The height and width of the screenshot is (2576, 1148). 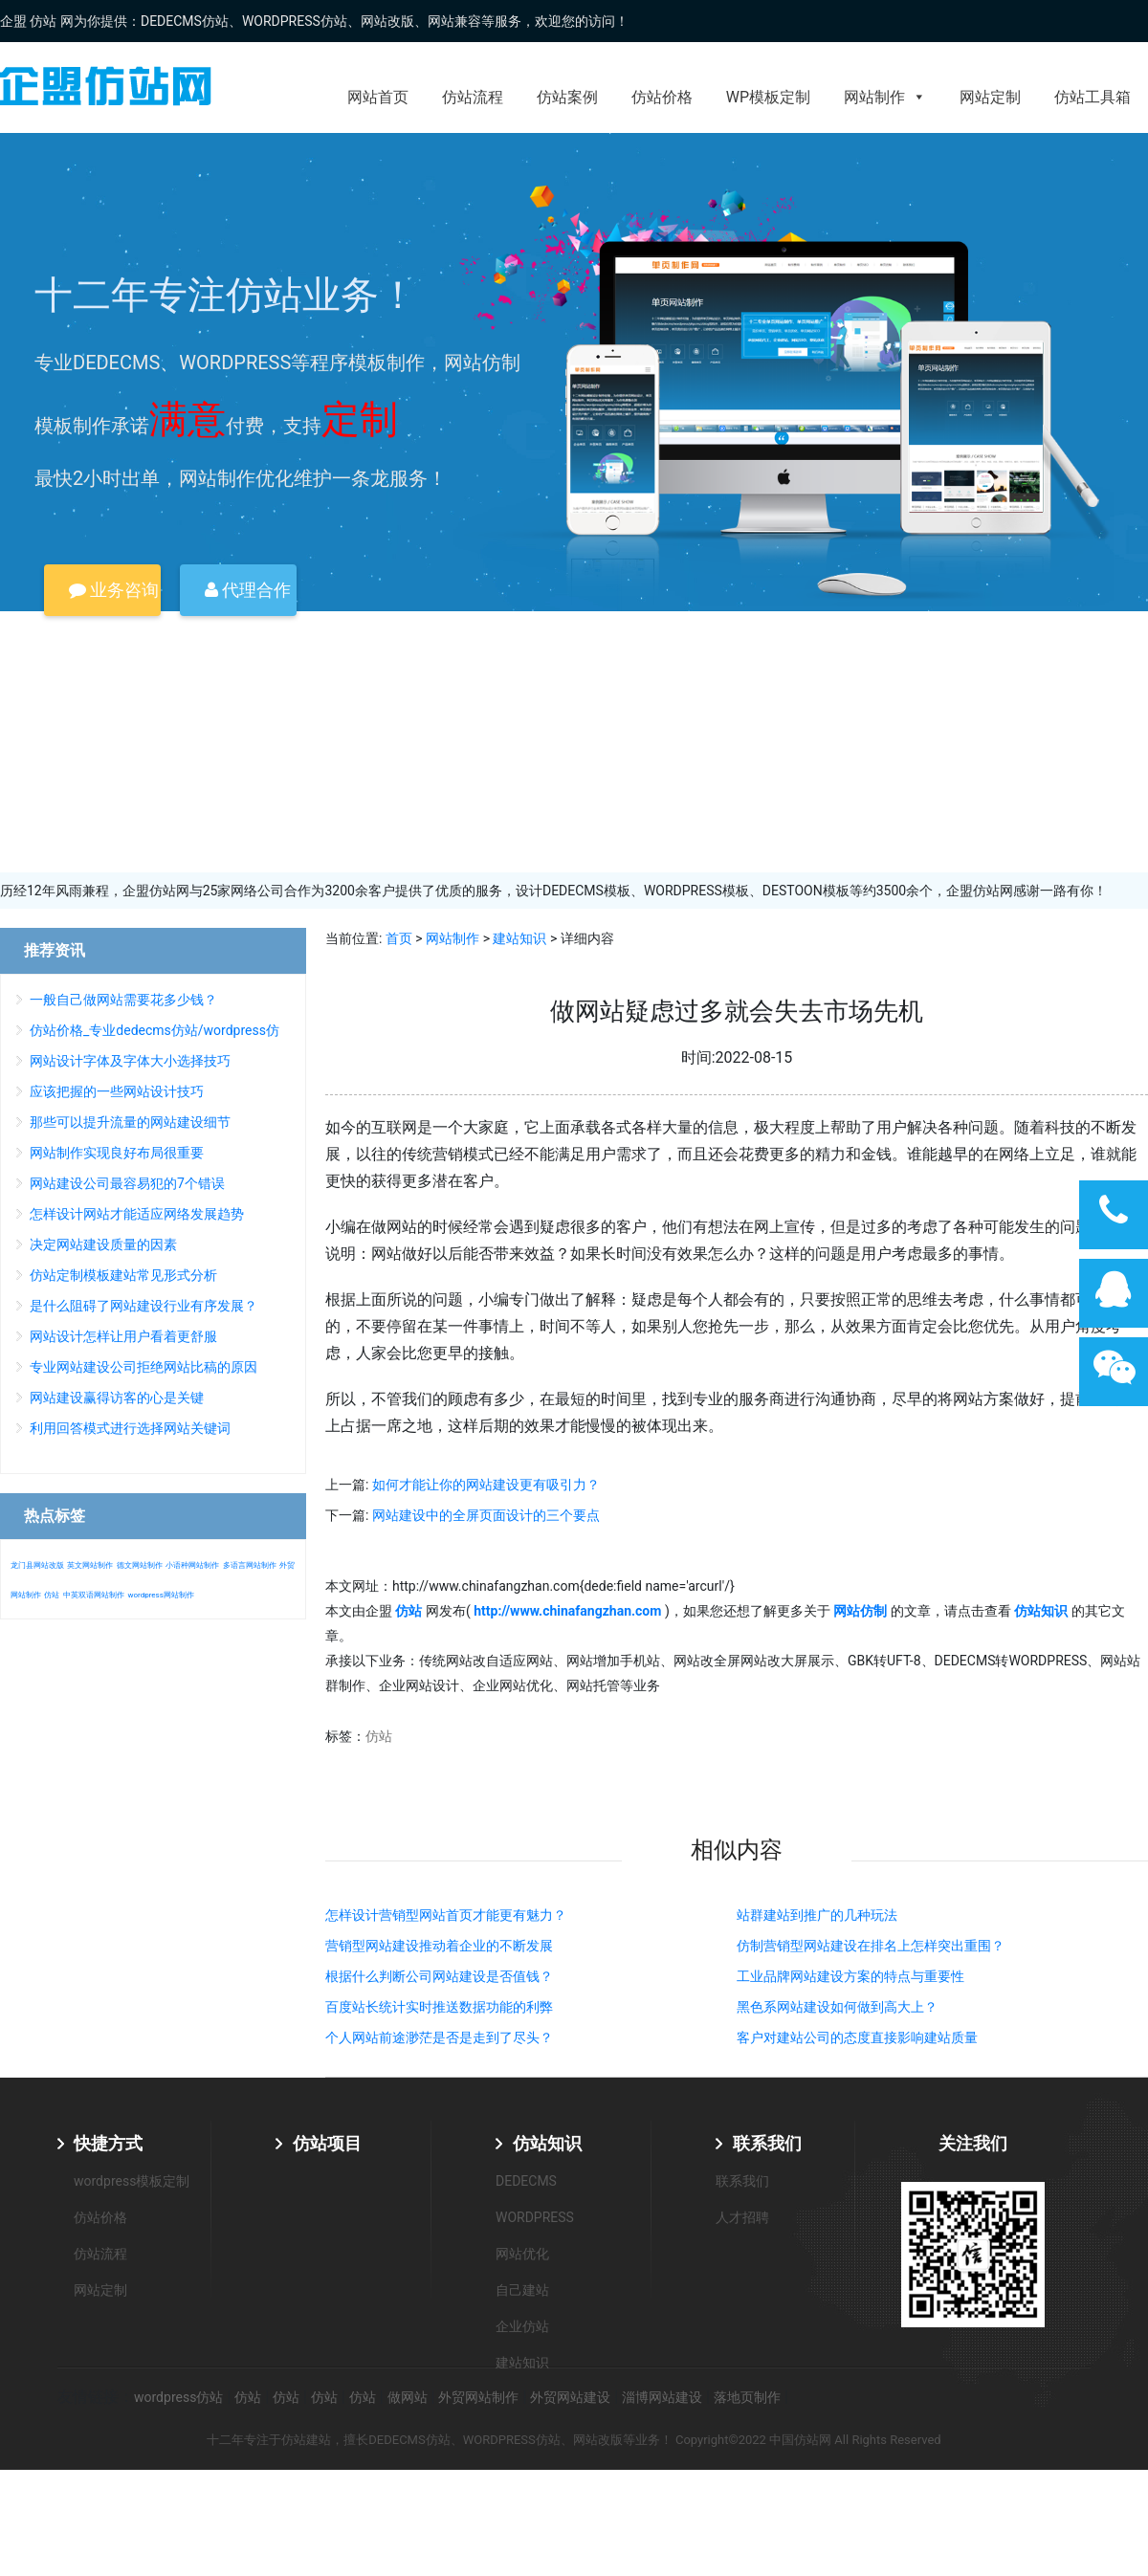 What do you see at coordinates (439, 2037) in the screenshot?
I see `个人网站前途渺茫是否是走到了尽头？` at bounding box center [439, 2037].